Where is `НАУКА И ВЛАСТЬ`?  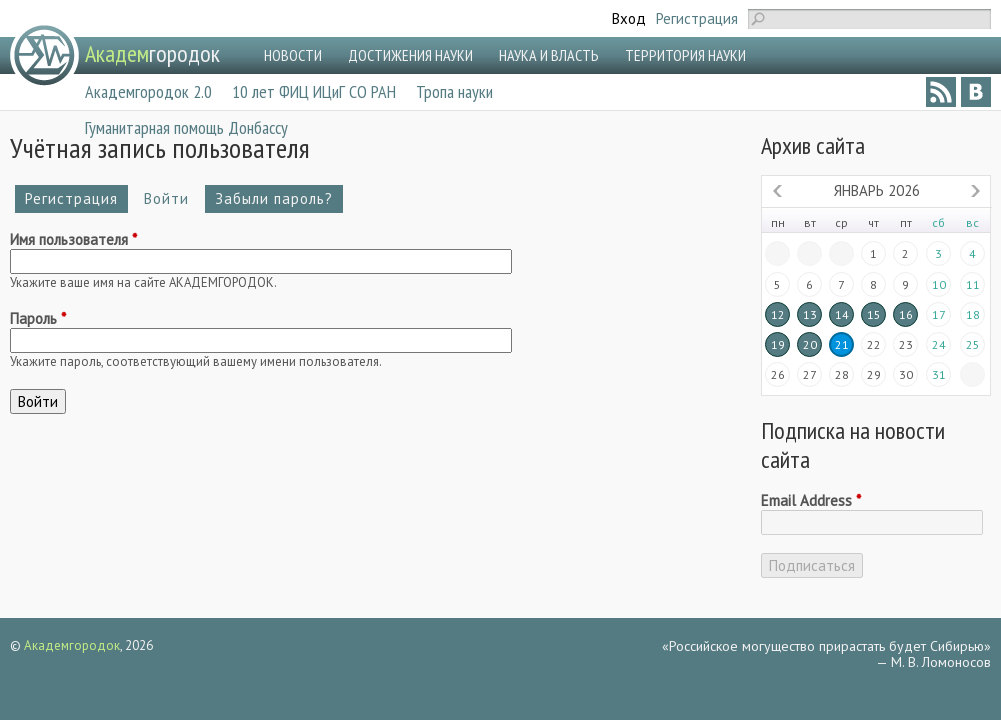 НАУКА И ВЛАСТЬ is located at coordinates (549, 55).